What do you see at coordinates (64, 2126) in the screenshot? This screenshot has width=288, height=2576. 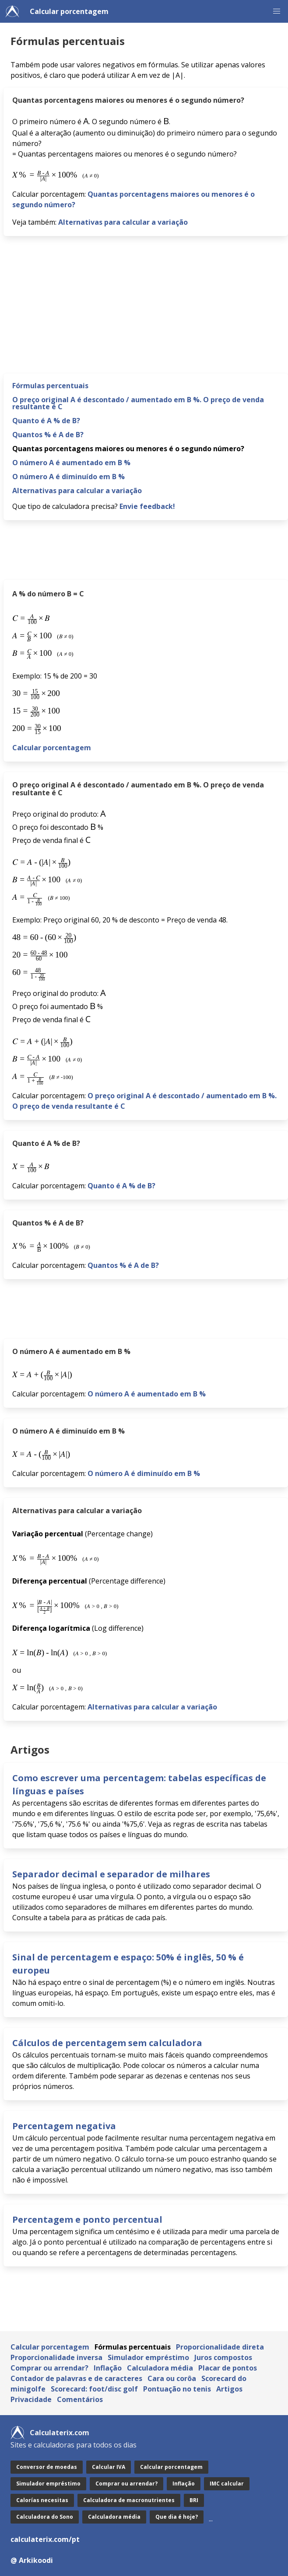 I see `Percentagem negativa` at bounding box center [64, 2126].